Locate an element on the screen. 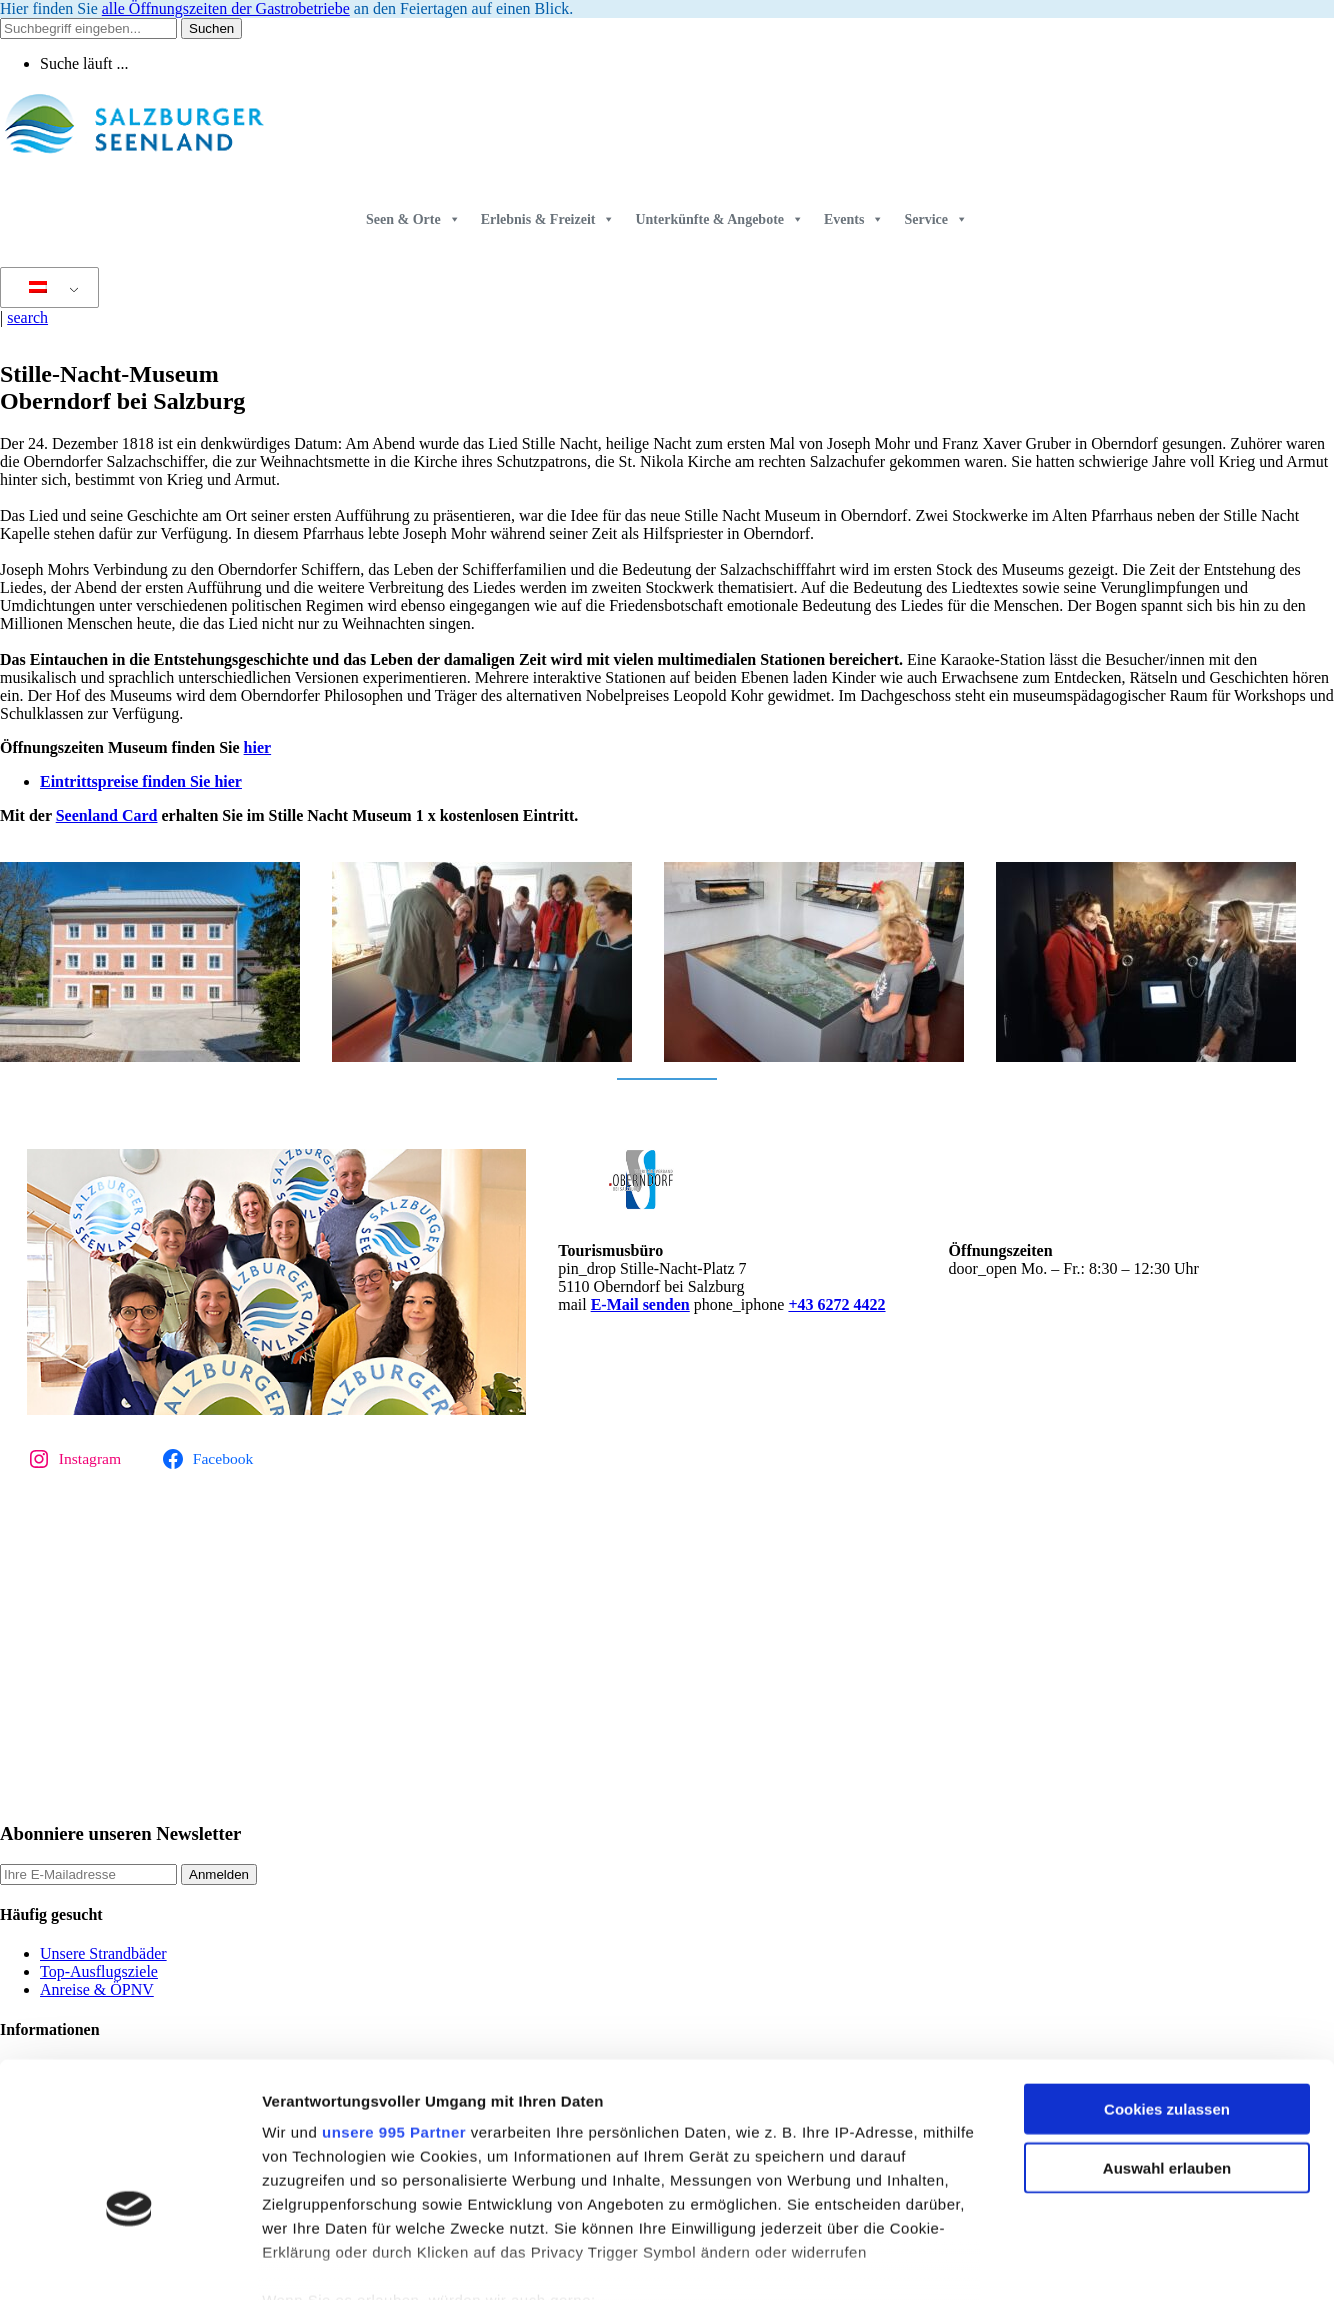 This screenshot has width=1334, height=2300. [Usercentrics Cookiebot - öffnet in einem neuen Fenster] is located at coordinates (129, 2261).